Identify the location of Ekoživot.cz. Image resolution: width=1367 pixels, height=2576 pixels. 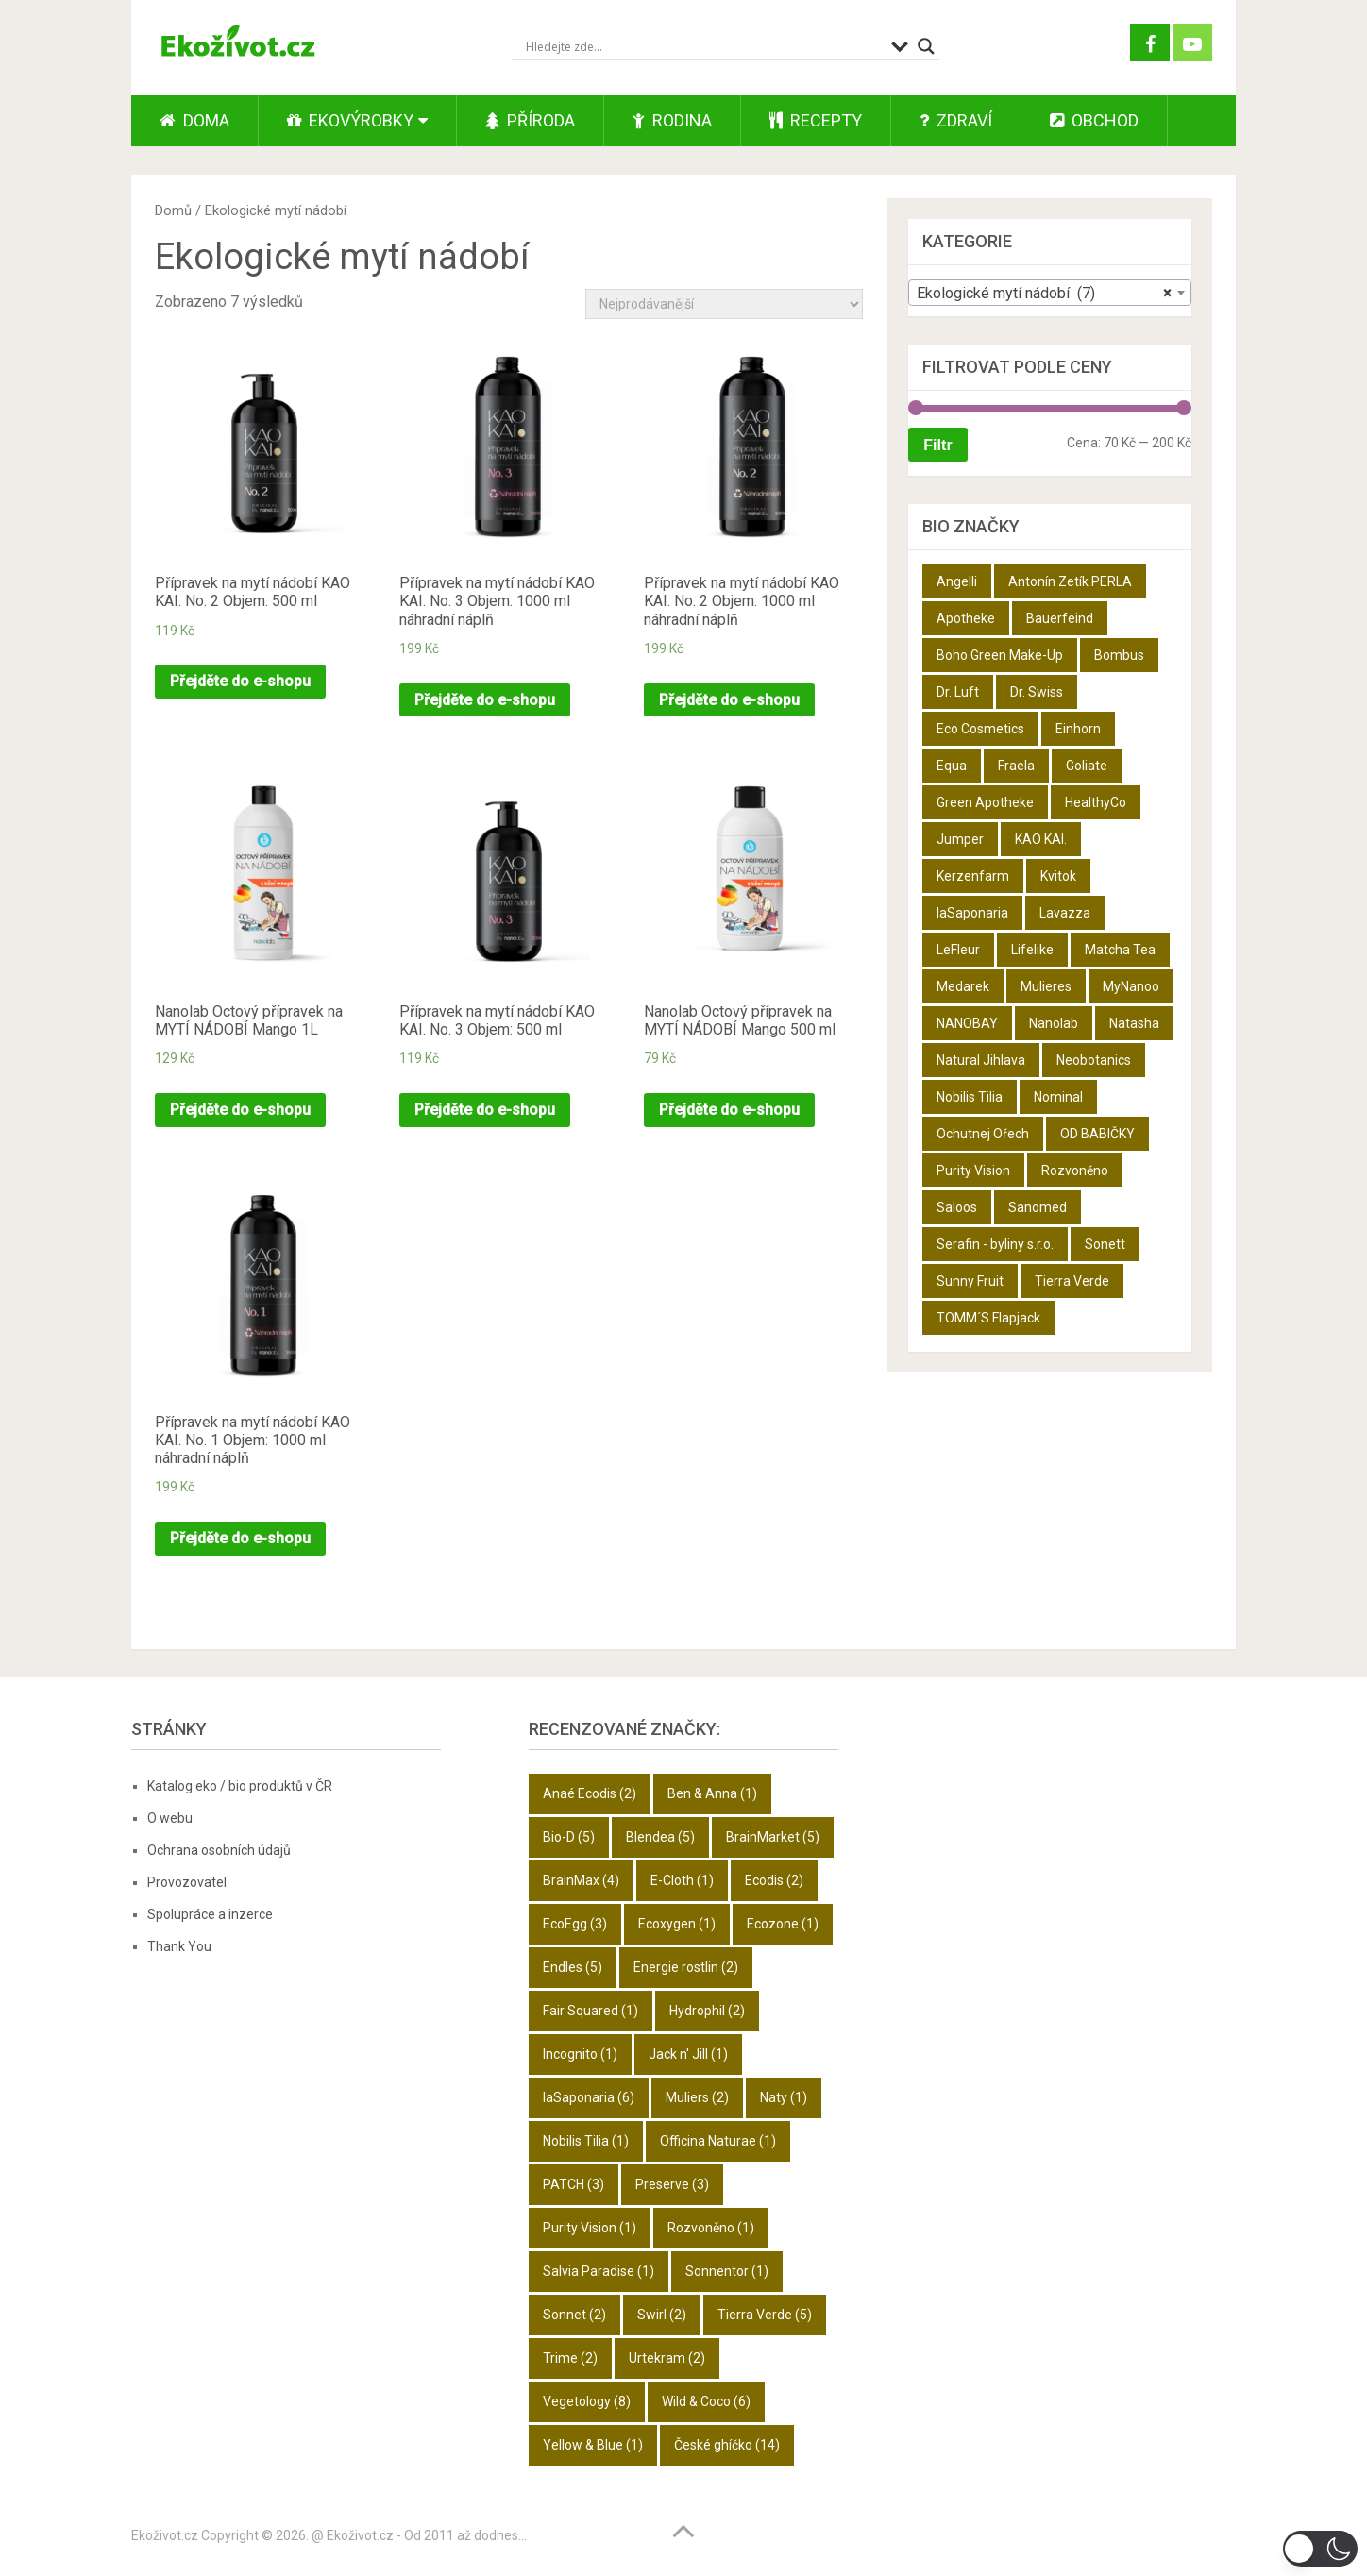
(164, 2535).